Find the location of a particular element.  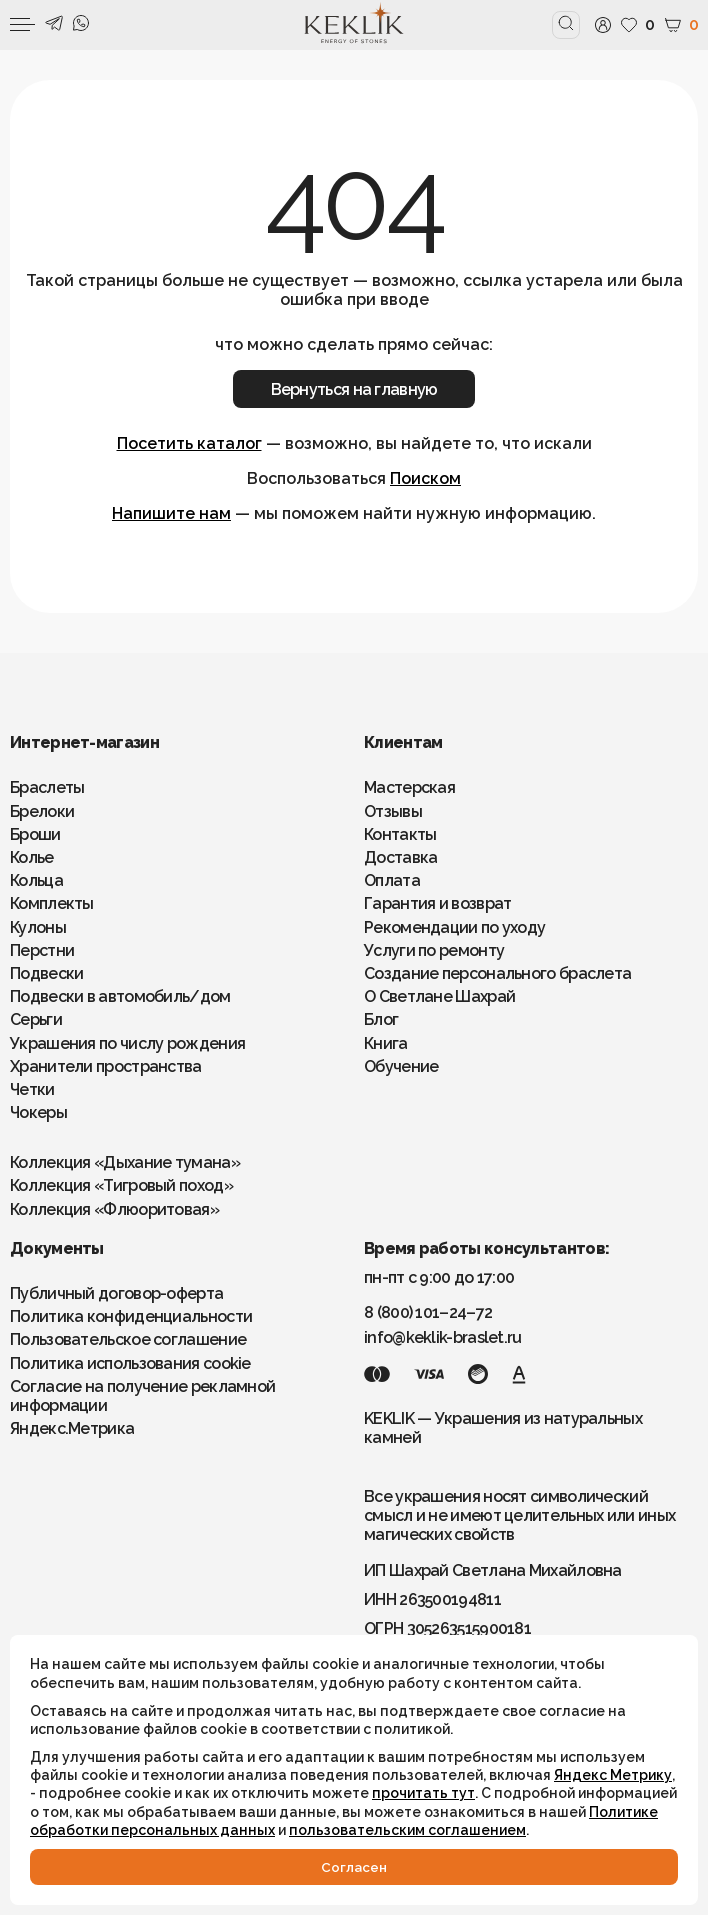

Оплата is located at coordinates (392, 880).